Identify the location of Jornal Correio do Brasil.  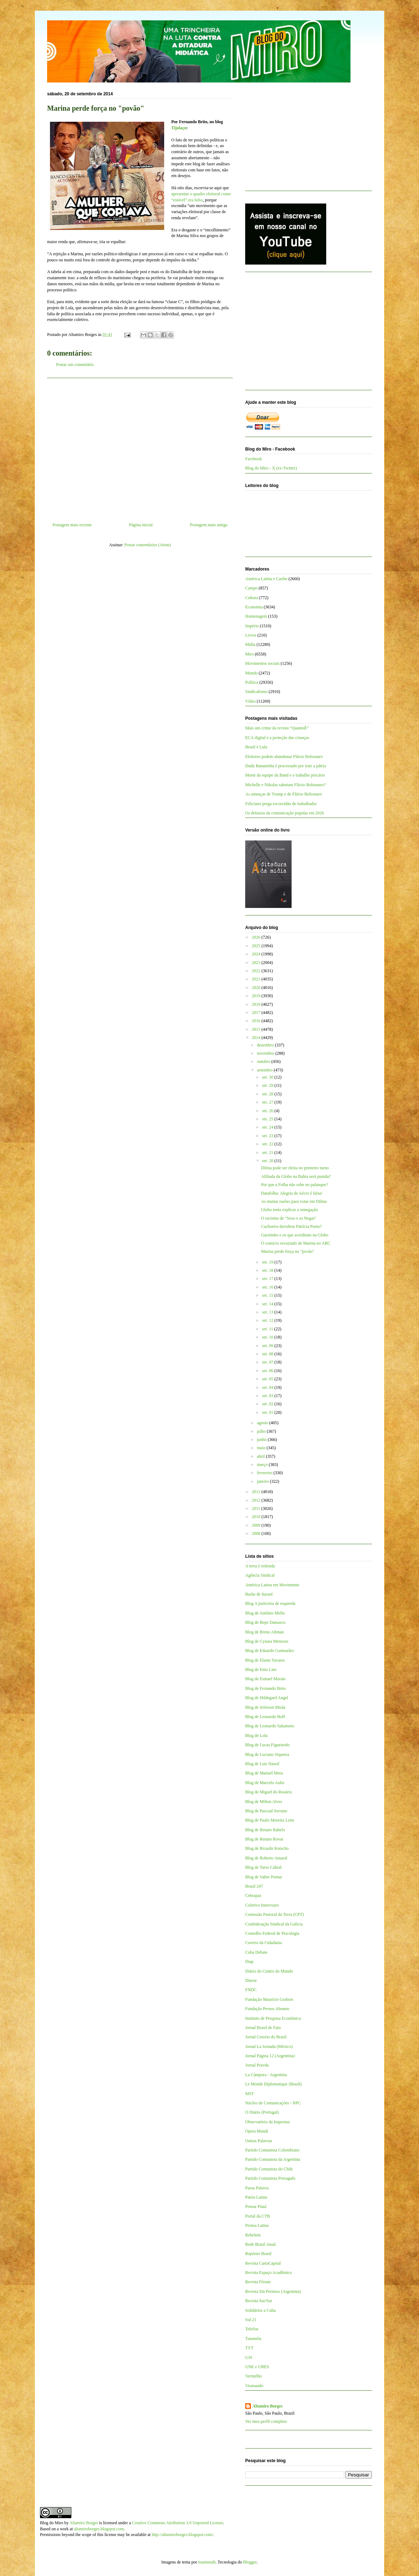
(266, 2036).